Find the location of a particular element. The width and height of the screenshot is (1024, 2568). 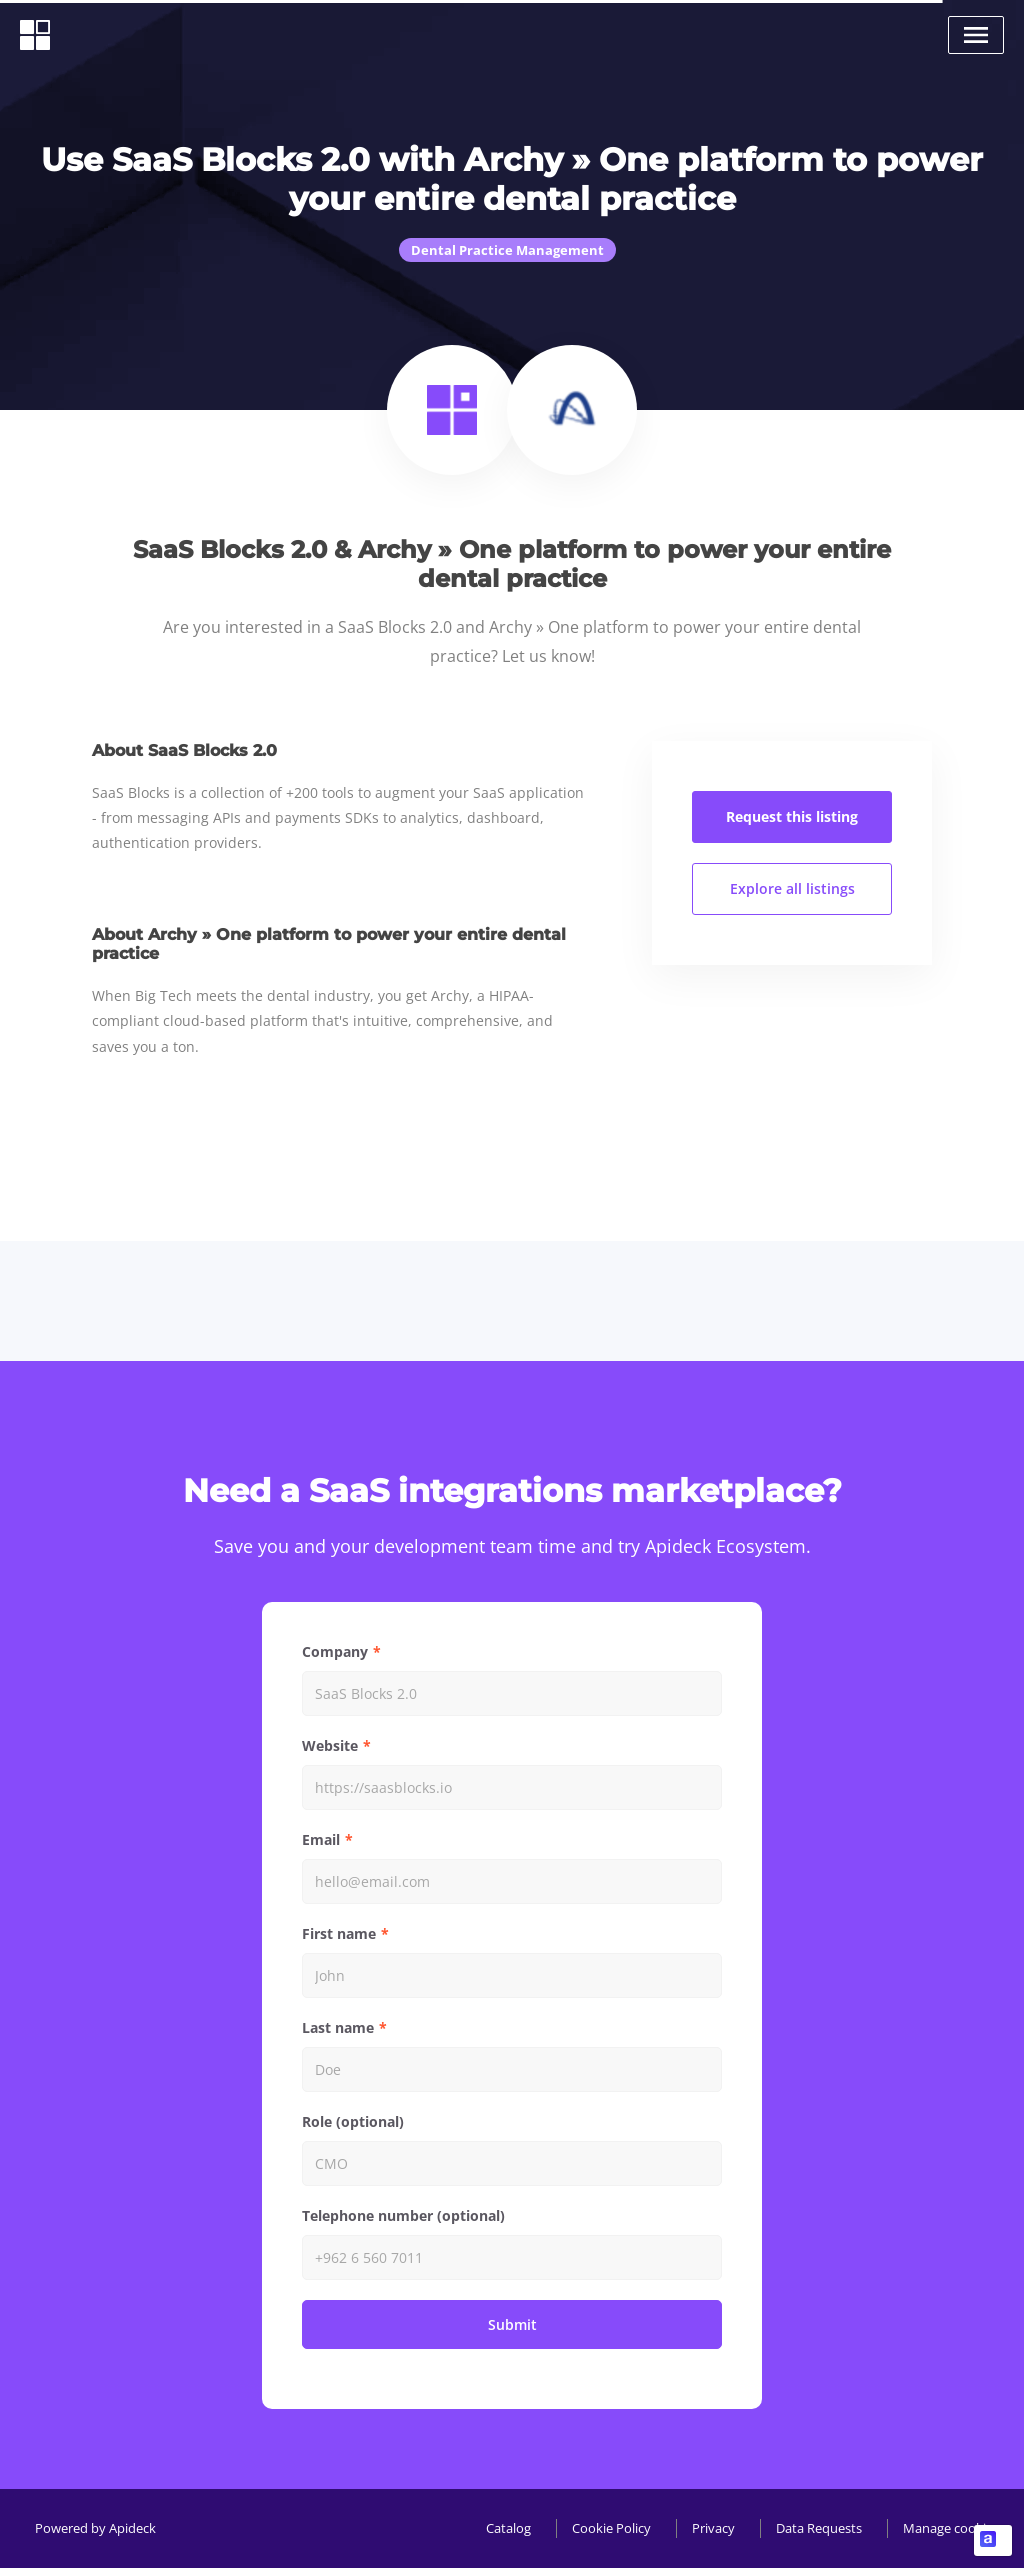

Website is located at coordinates (330, 1745).